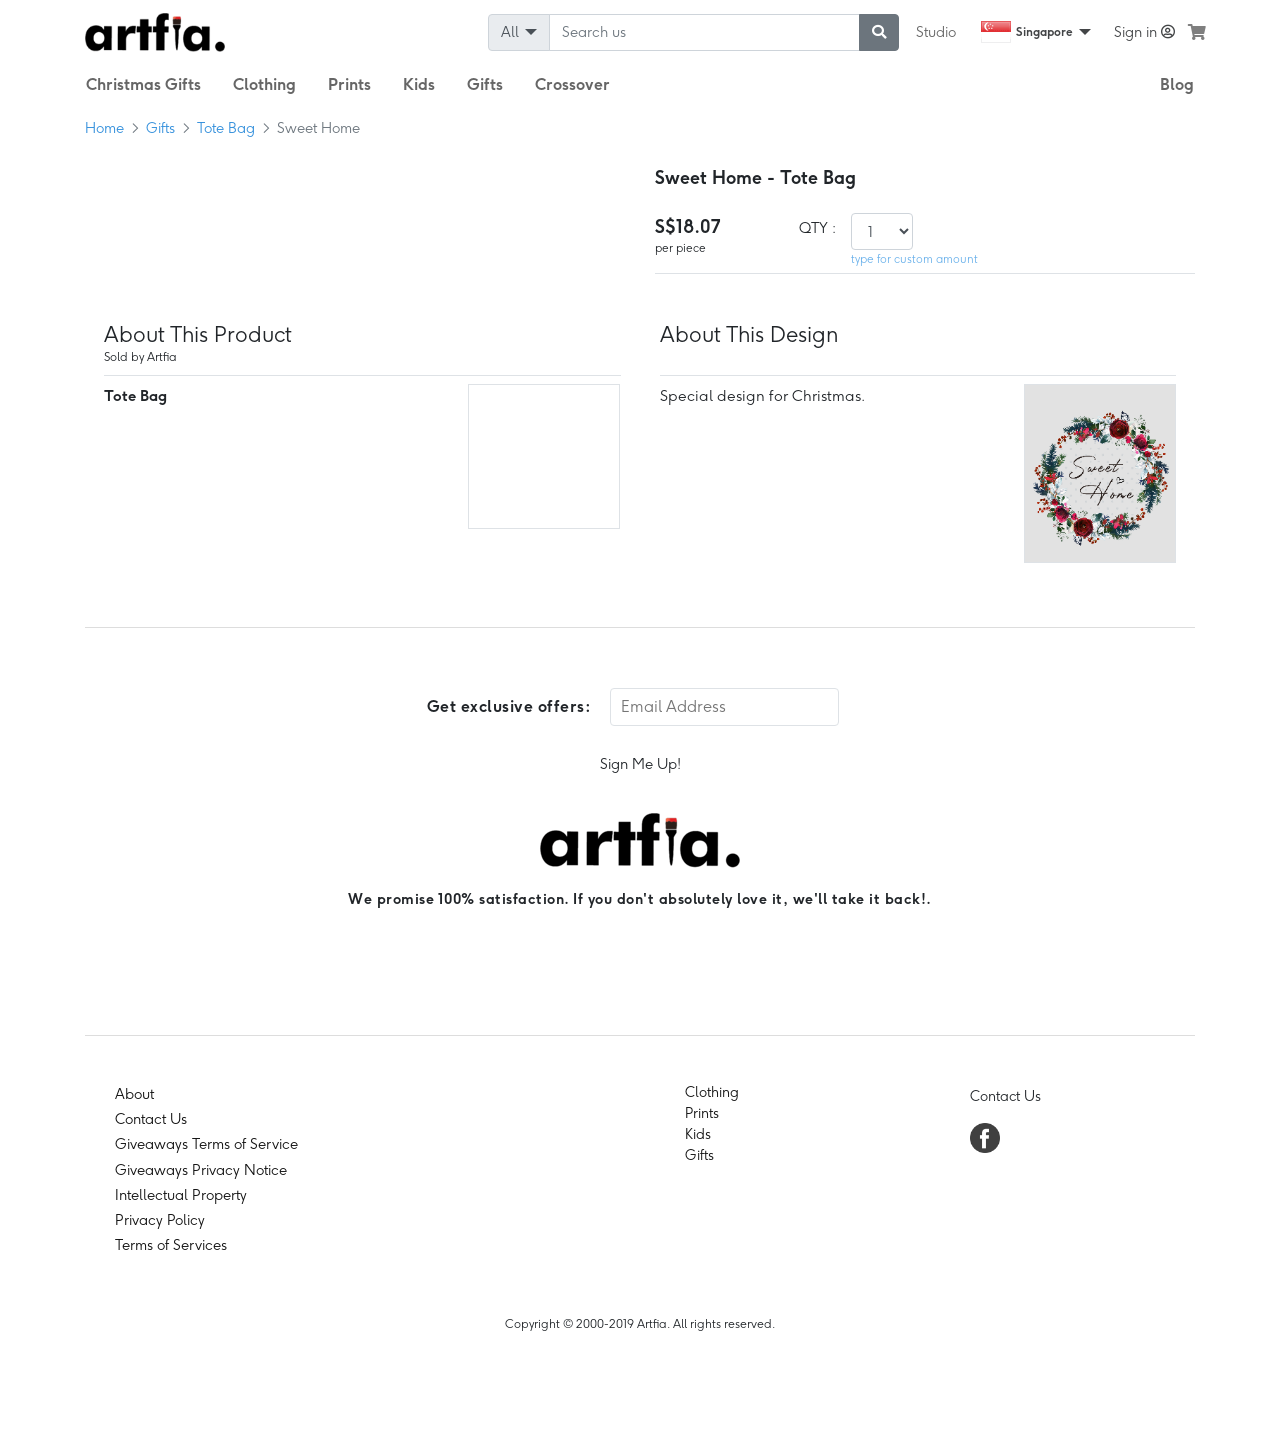 This screenshot has height=1434, width=1280. What do you see at coordinates (1197, 32) in the screenshot?
I see `[see my cart]` at bounding box center [1197, 32].